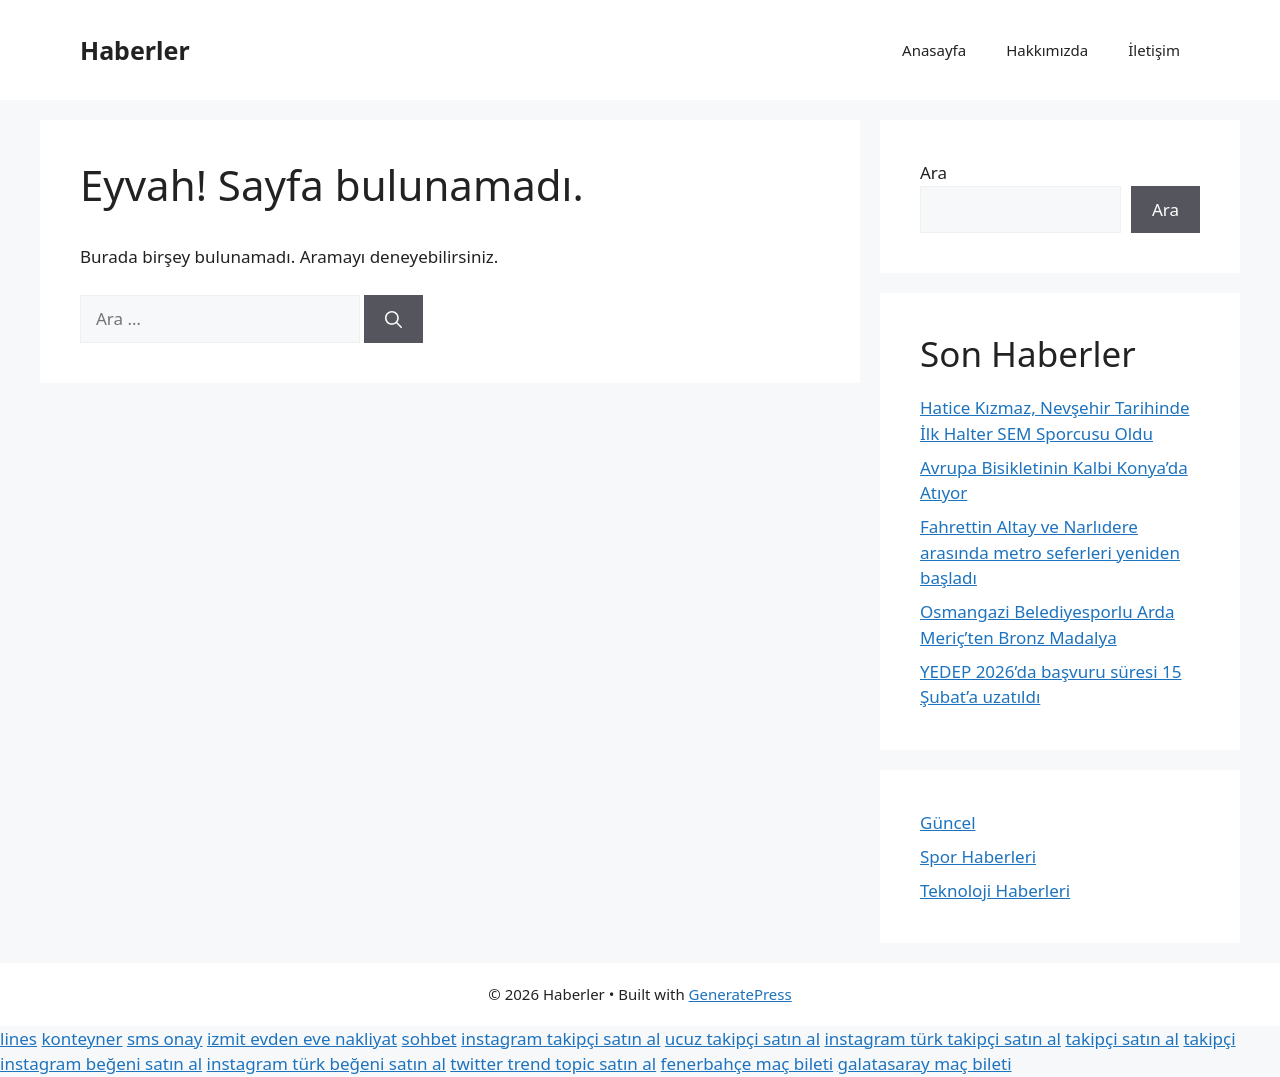 This screenshot has width=1280, height=1077. Describe the element at coordinates (942, 1038) in the screenshot. I see `instagram türk takipçi satın al` at that location.